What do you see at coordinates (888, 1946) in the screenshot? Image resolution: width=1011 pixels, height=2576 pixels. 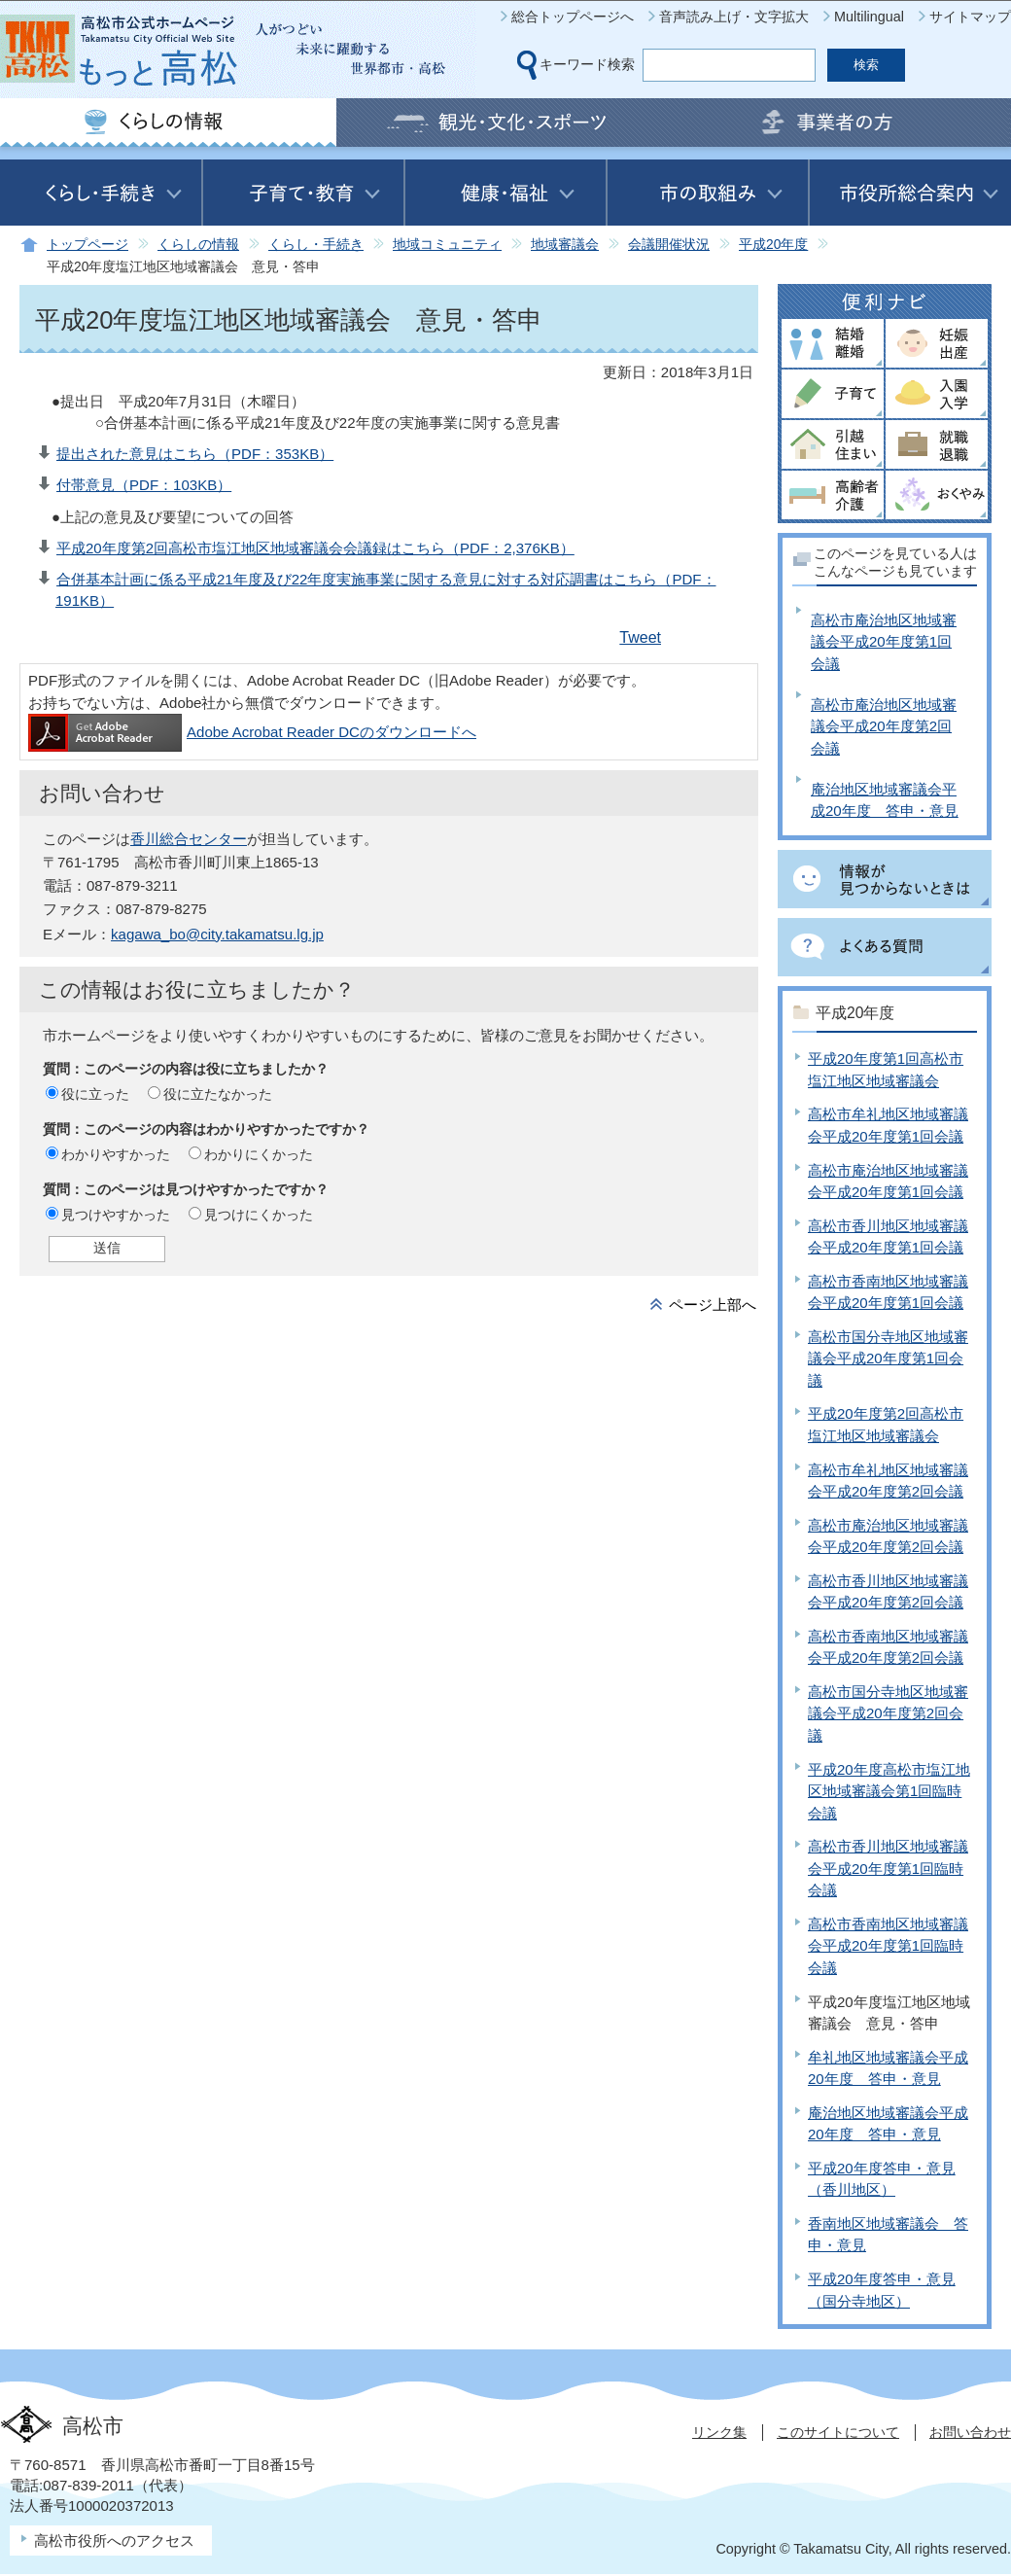 I see `高松市香南地区地域審議会平成20年度第1回臨時会議` at bounding box center [888, 1946].